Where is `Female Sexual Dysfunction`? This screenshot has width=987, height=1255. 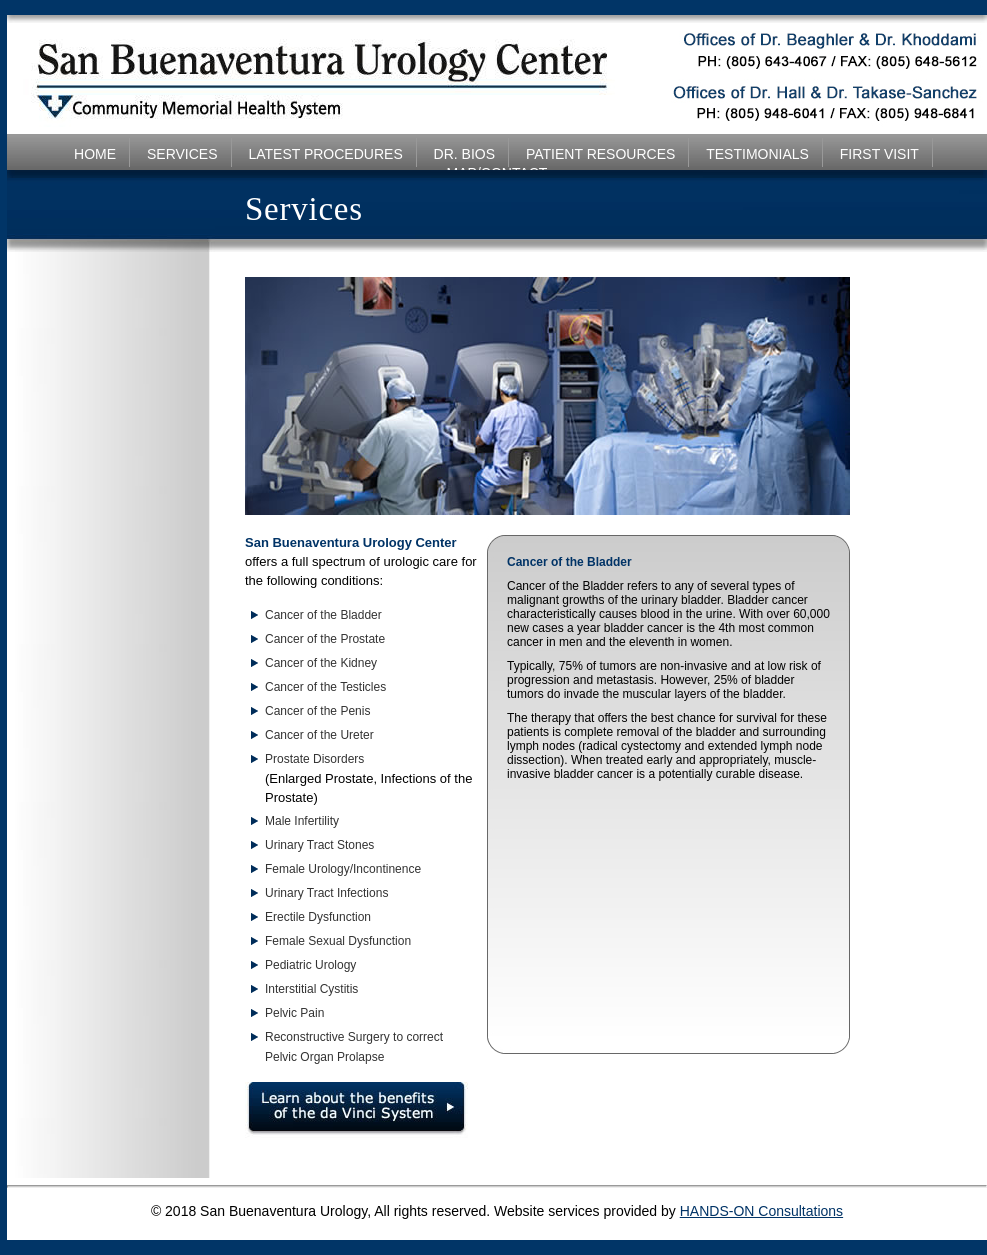
Female Sexual Dysfunction is located at coordinates (338, 941).